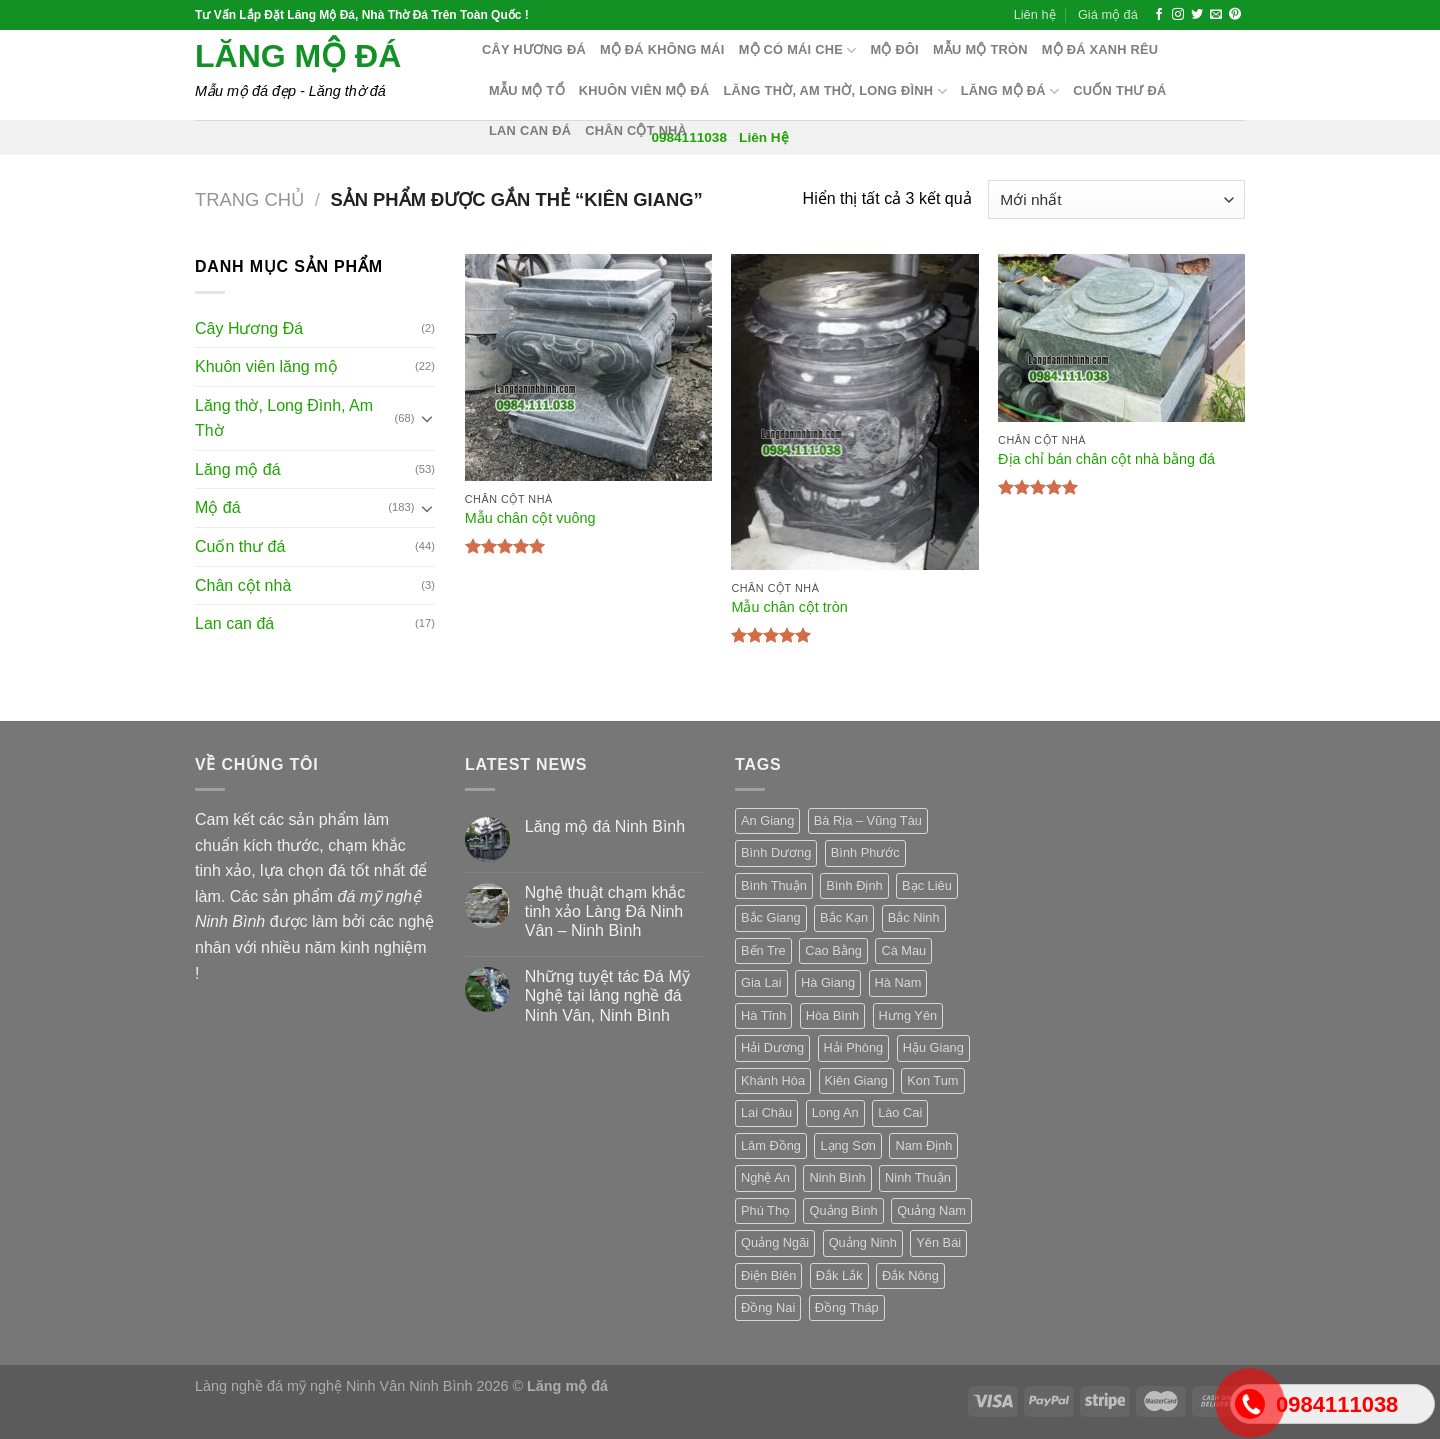 This screenshot has width=1440, height=1439. I want to click on Đồng Nai [Đồng Nai (3 sản phẩm)], so click(768, 1307).